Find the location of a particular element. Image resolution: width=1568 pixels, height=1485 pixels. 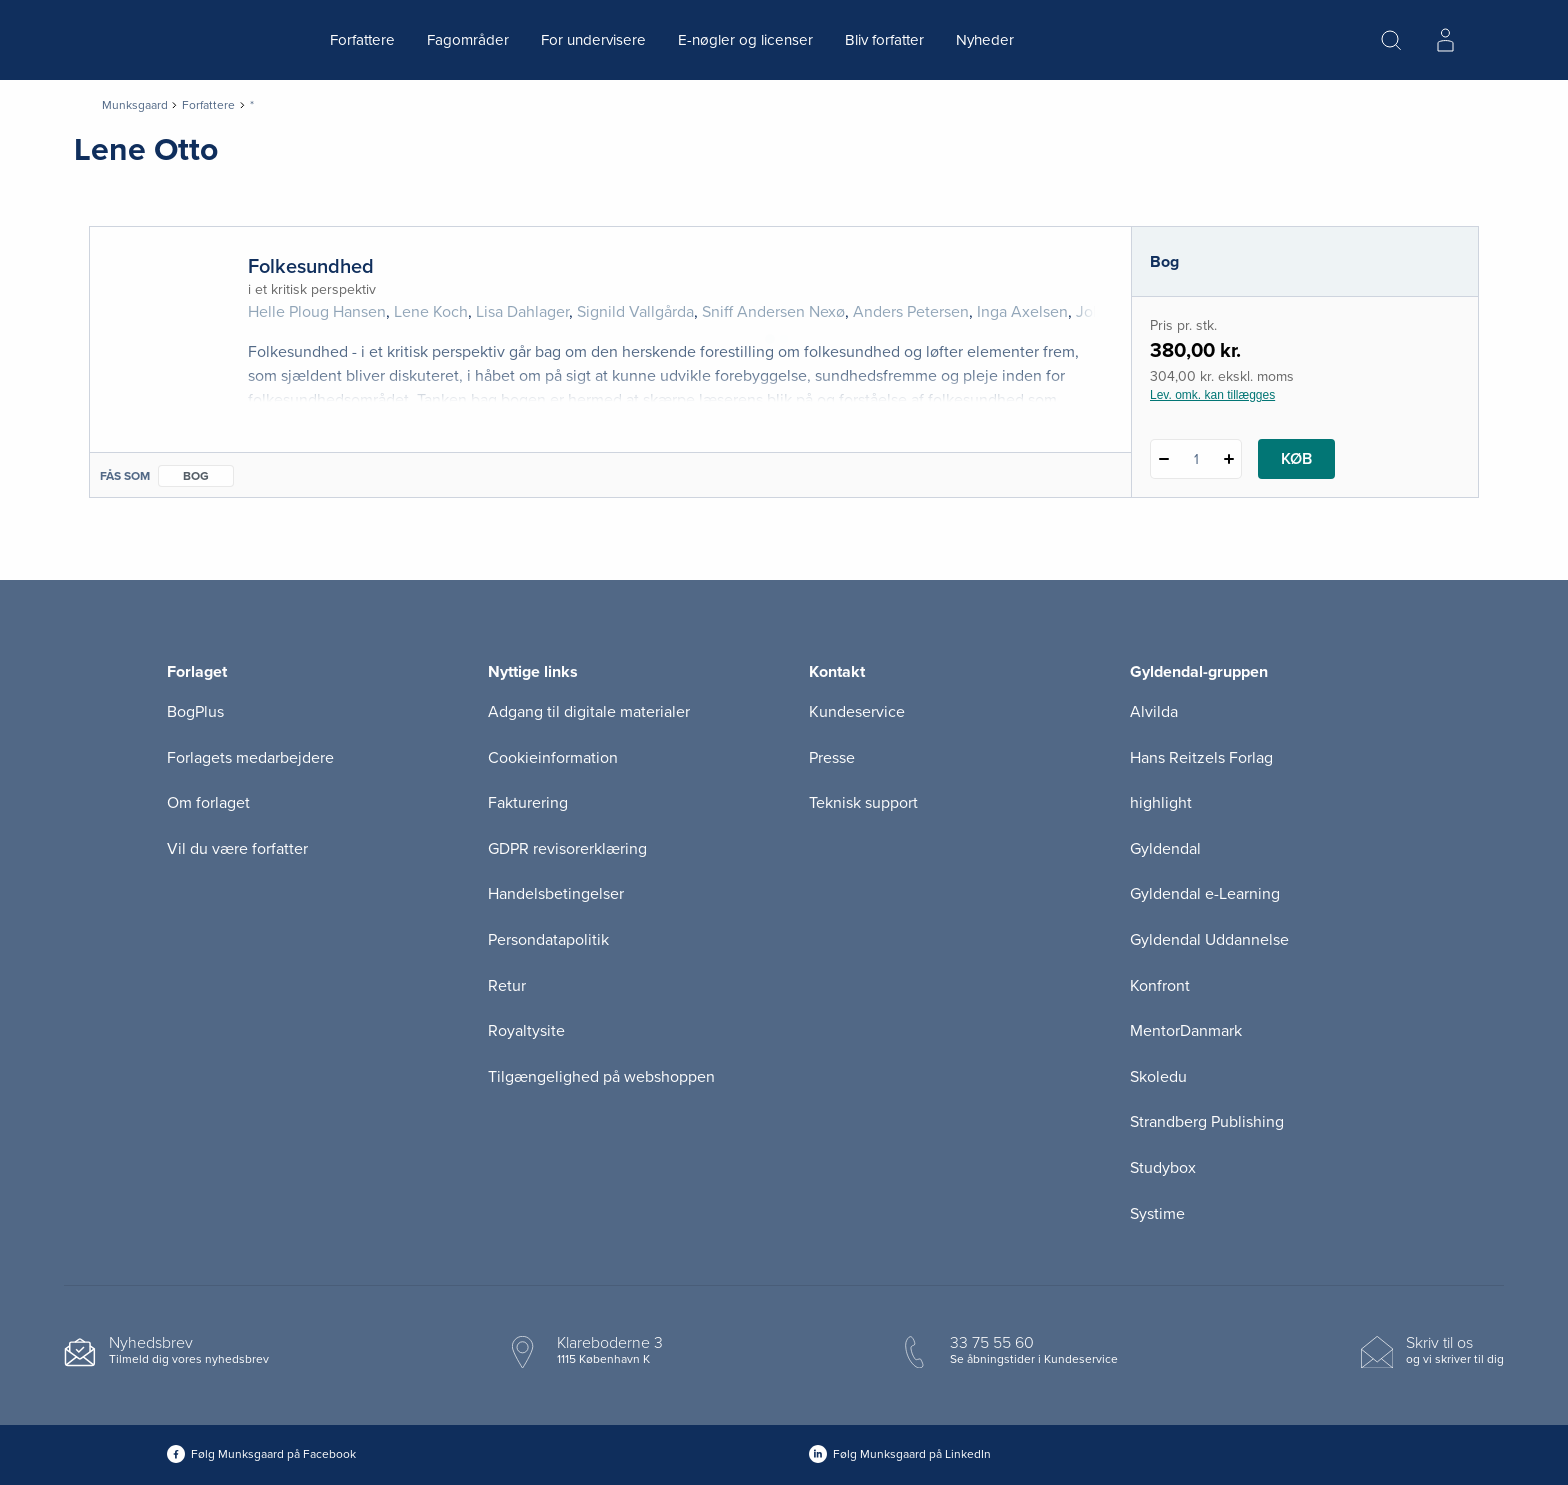

Cookieinformation is located at coordinates (553, 758).